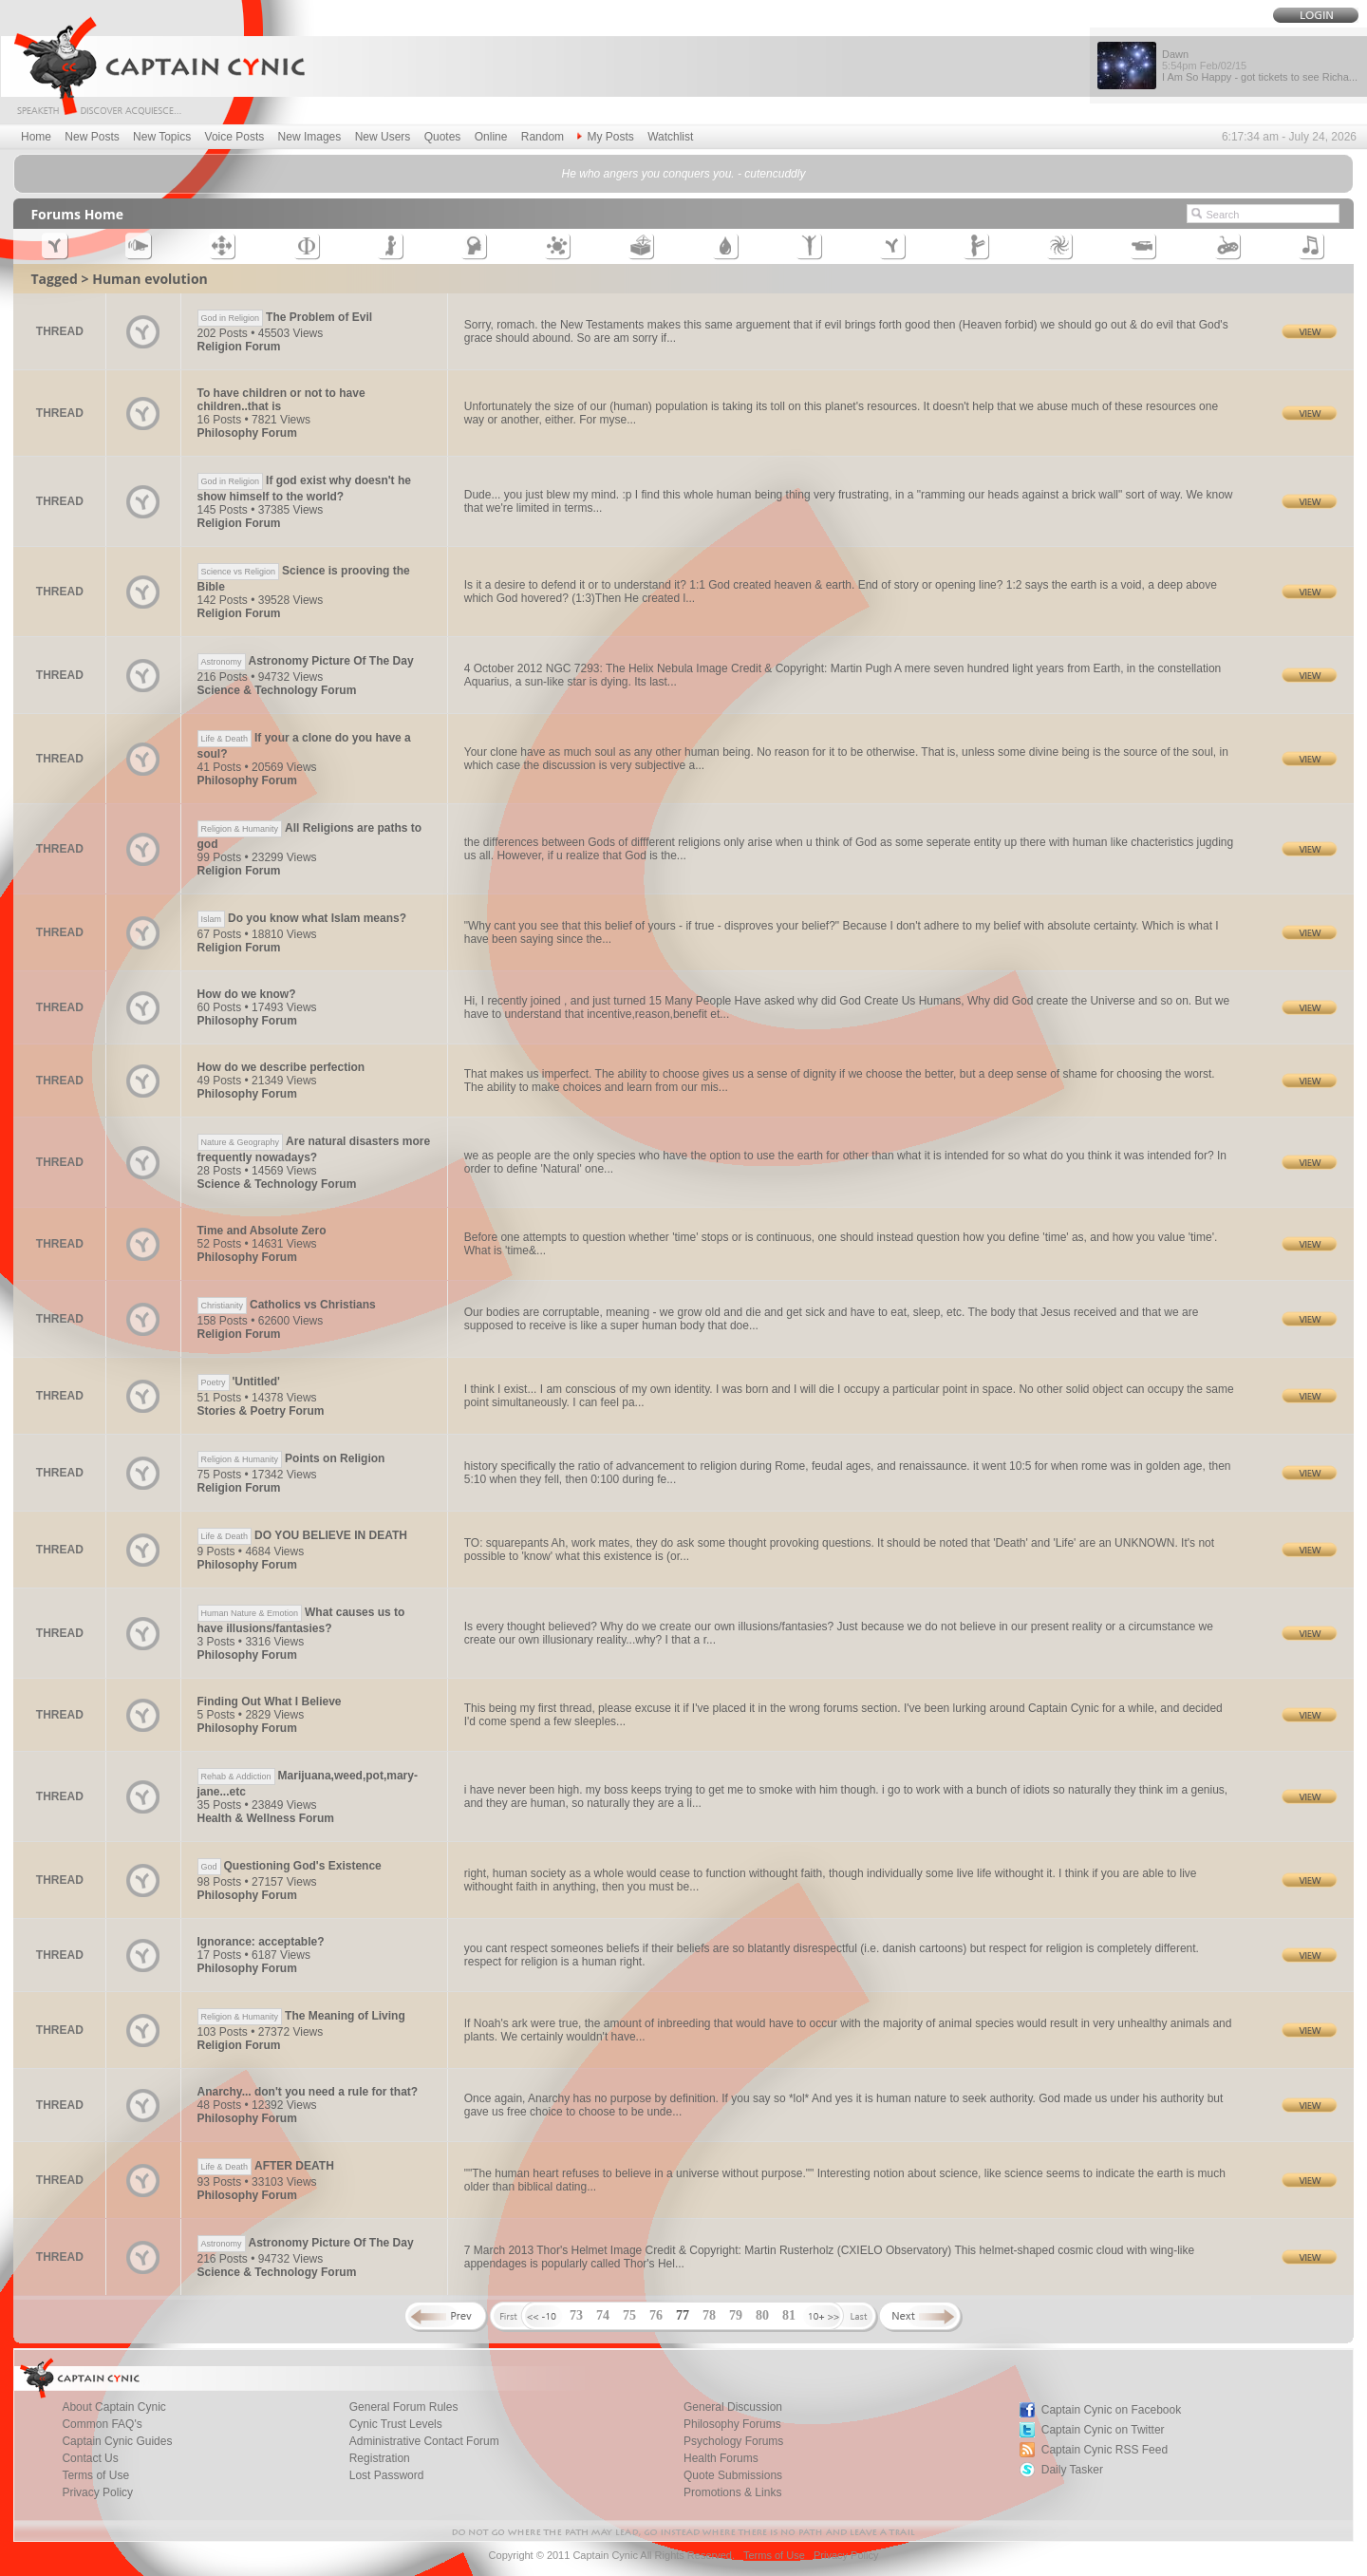 The width and height of the screenshot is (1367, 2576). Describe the element at coordinates (491, 136) in the screenshot. I see `Online` at that location.